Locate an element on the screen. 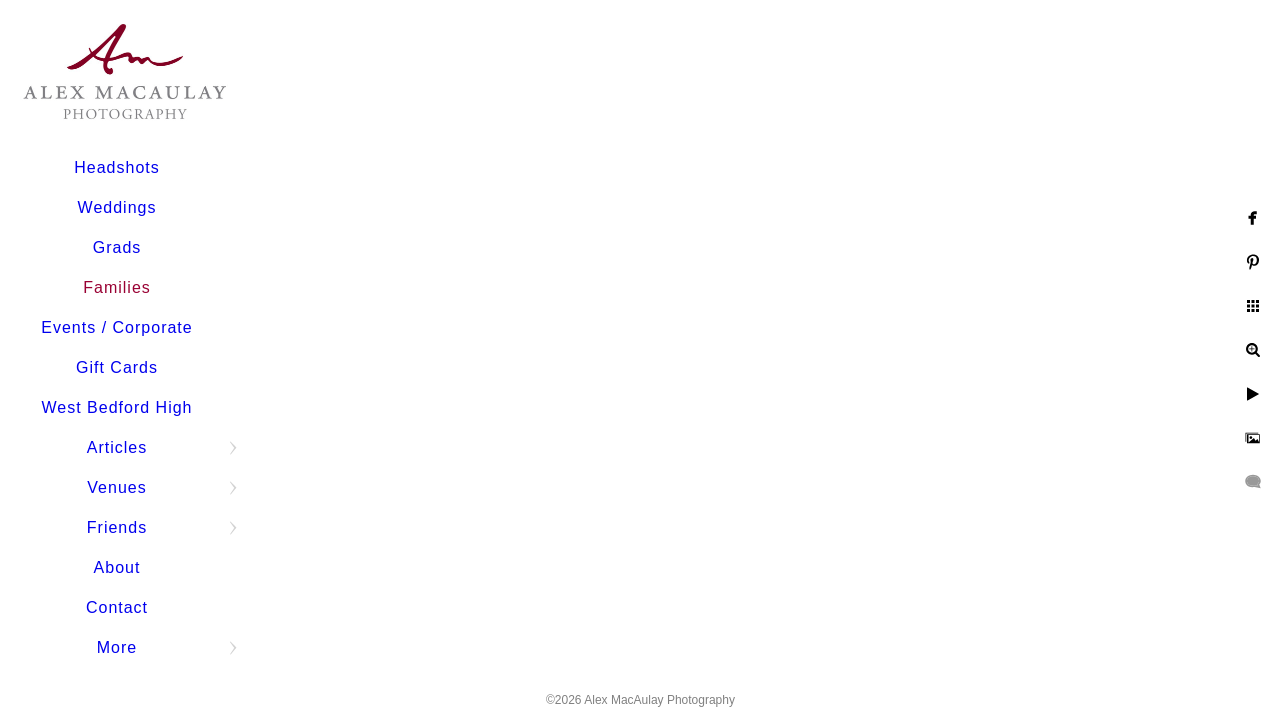 The width and height of the screenshot is (1280, 720). Weddings is located at coordinates (117, 207).